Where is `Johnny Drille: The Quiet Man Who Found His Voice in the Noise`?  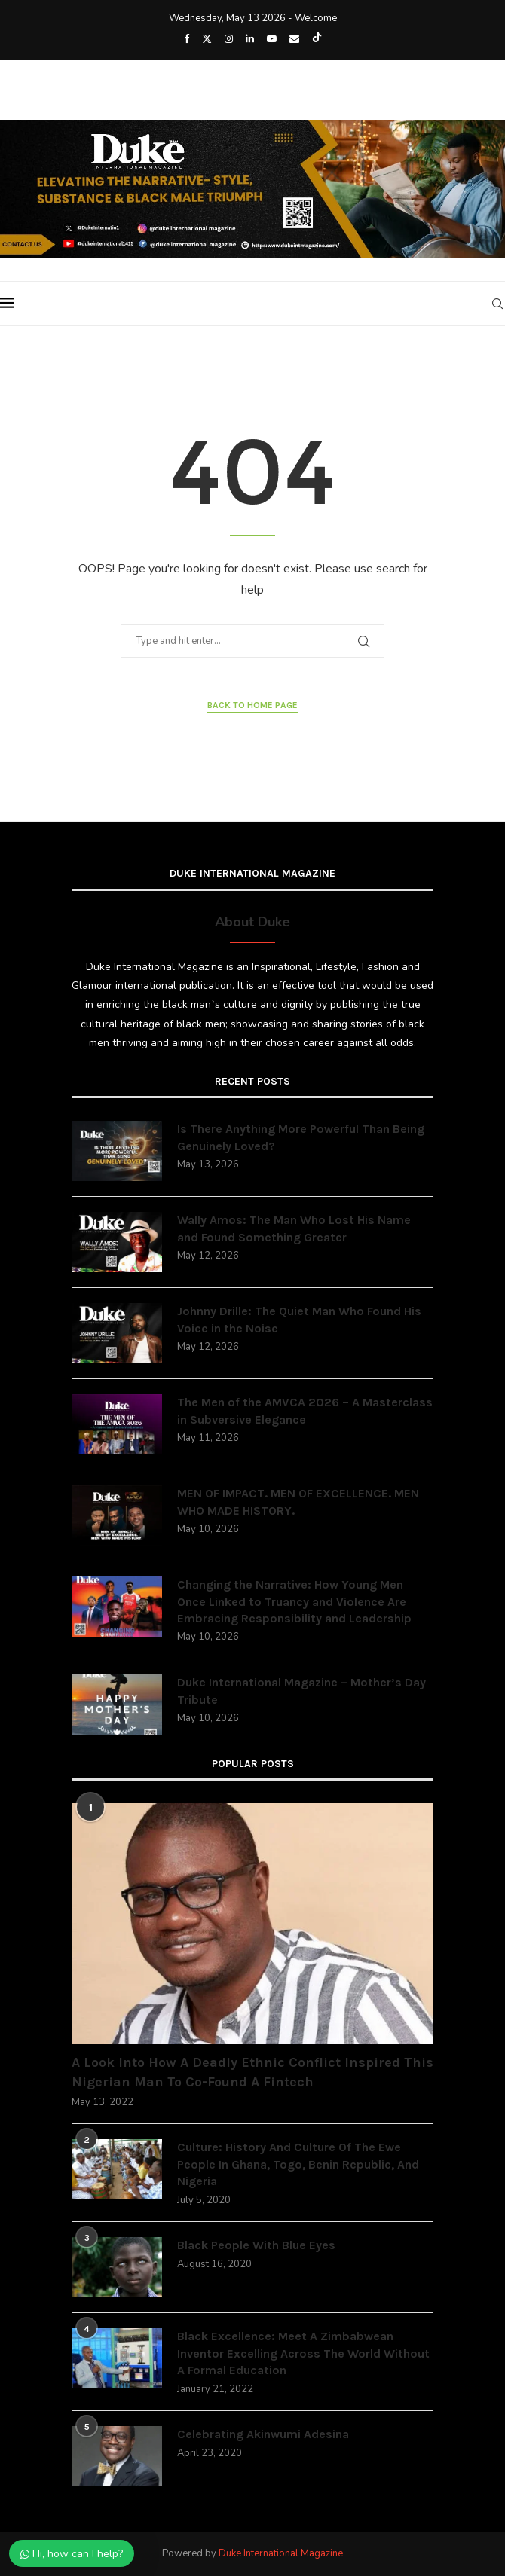 Johnny Drille: The Quiet Man Who Found His Voice in the Noise is located at coordinates (299, 1319).